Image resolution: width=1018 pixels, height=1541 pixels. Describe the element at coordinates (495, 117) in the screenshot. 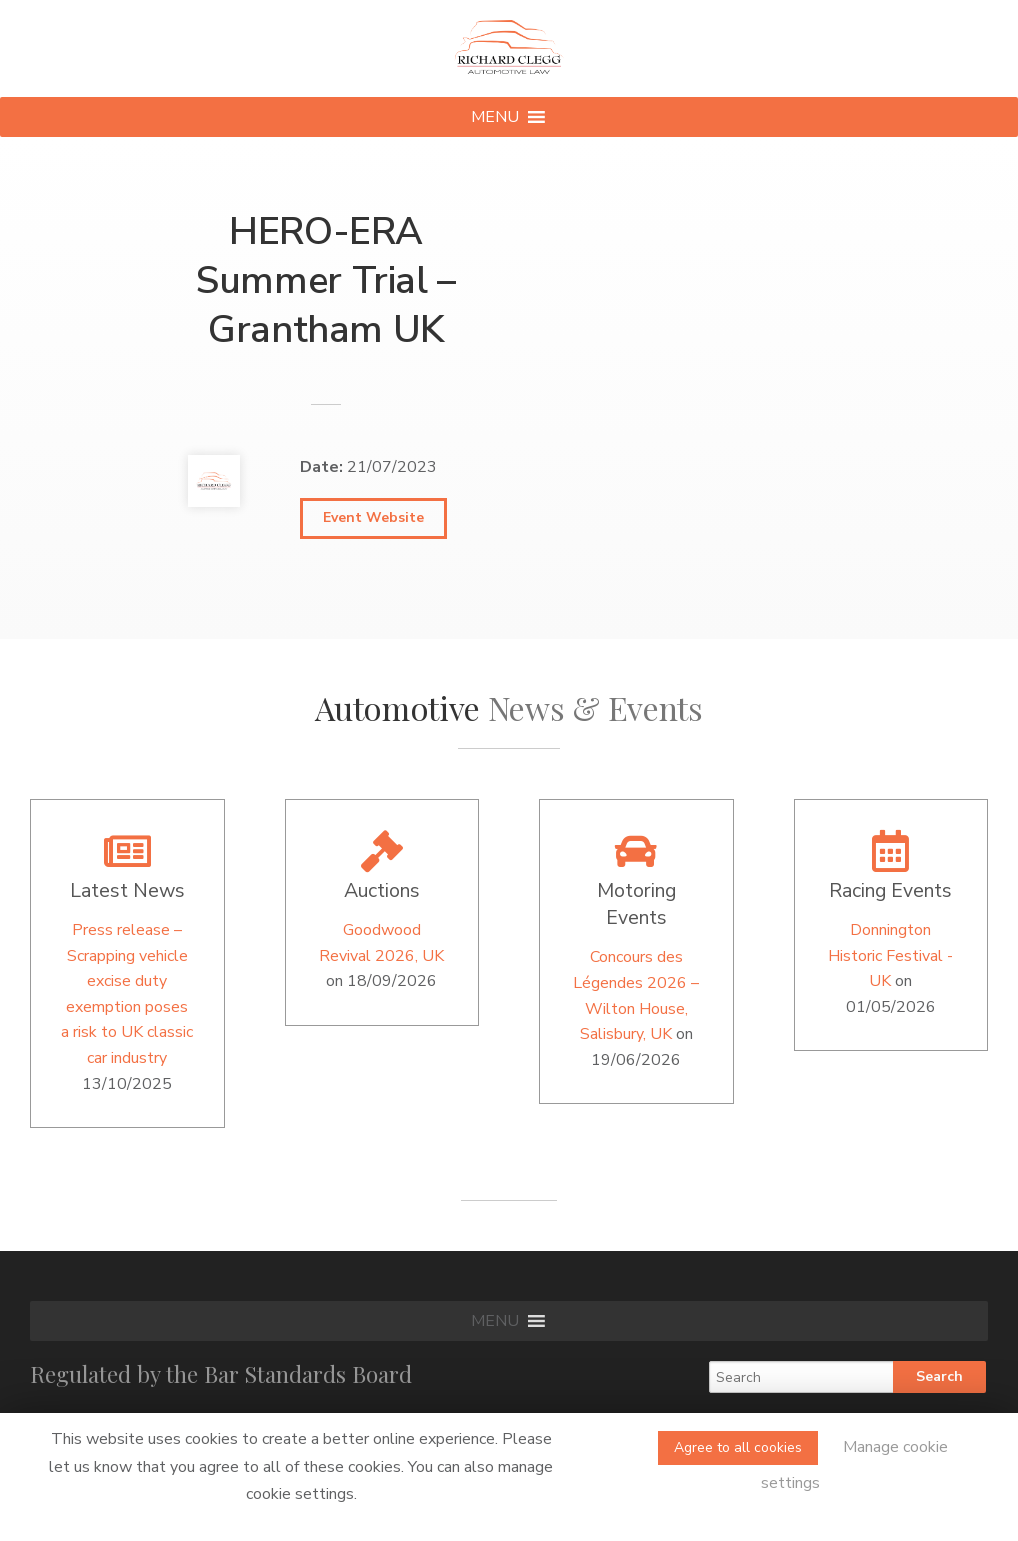

I see `[button]` at that location.